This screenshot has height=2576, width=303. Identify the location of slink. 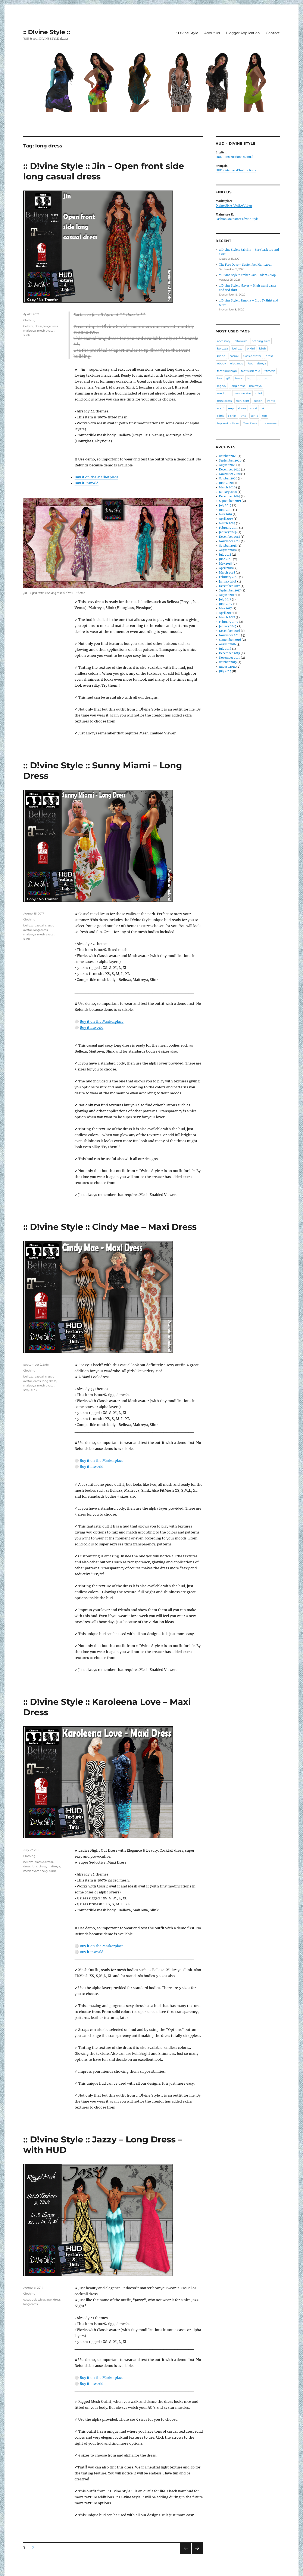
(26, 335).